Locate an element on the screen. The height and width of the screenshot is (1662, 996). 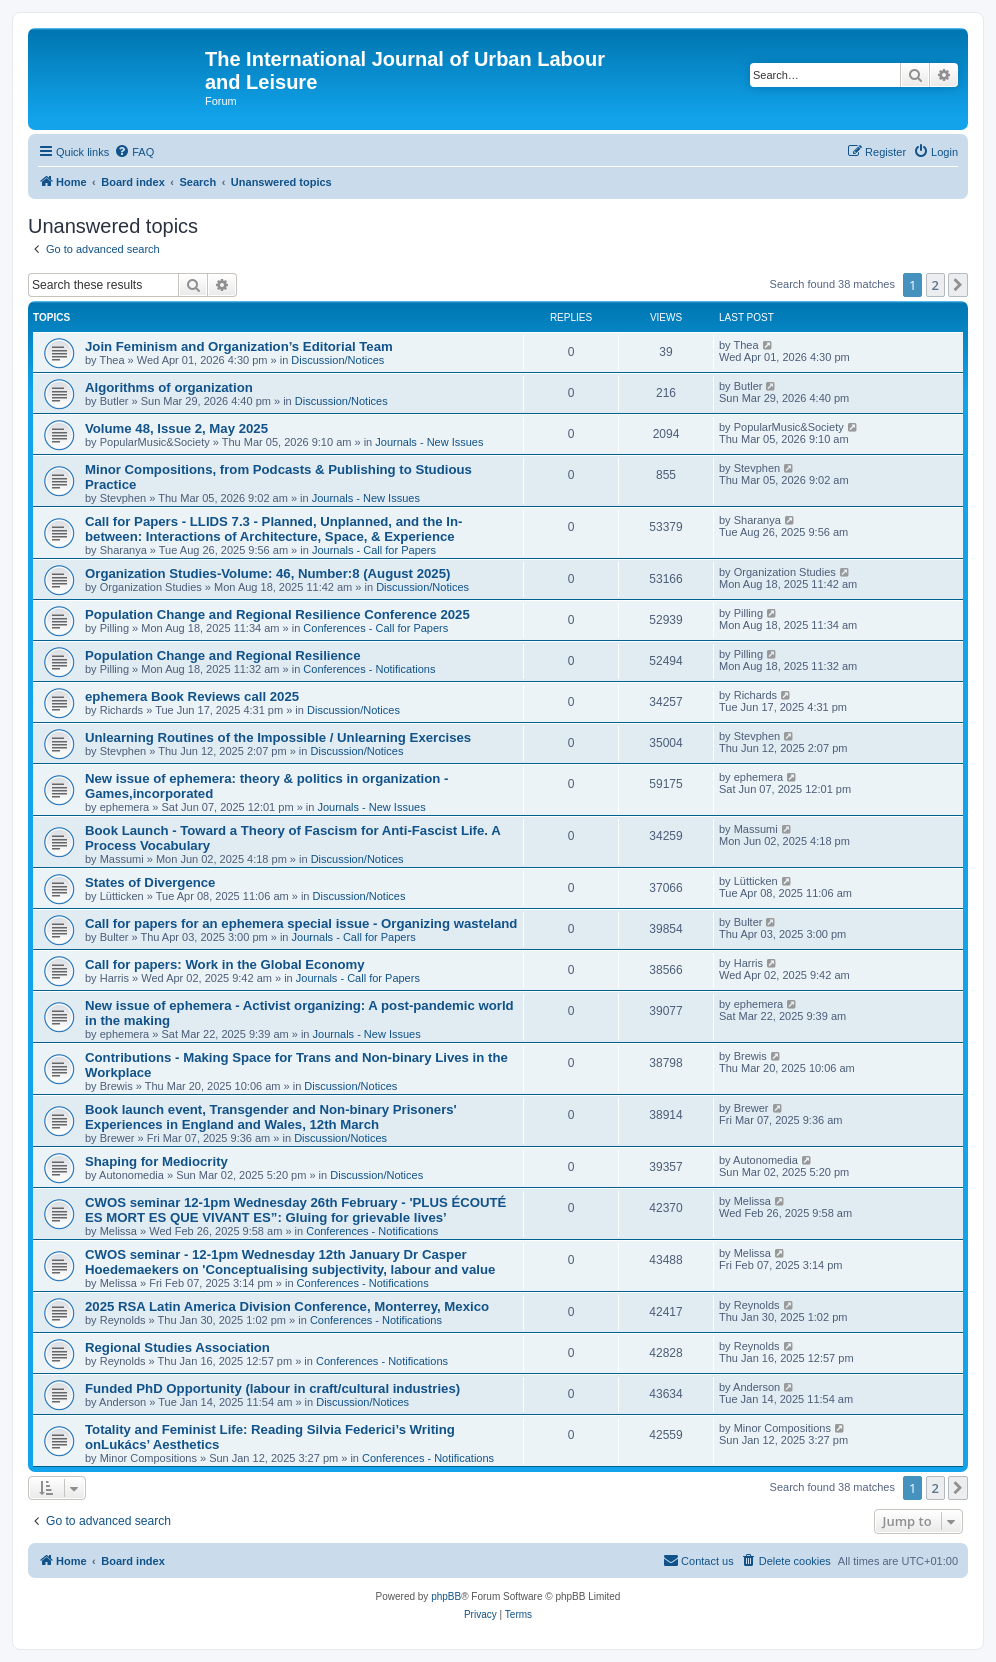
Funded PhD Opportunity (labour in craft/cultural industries) is located at coordinates (272, 1388).